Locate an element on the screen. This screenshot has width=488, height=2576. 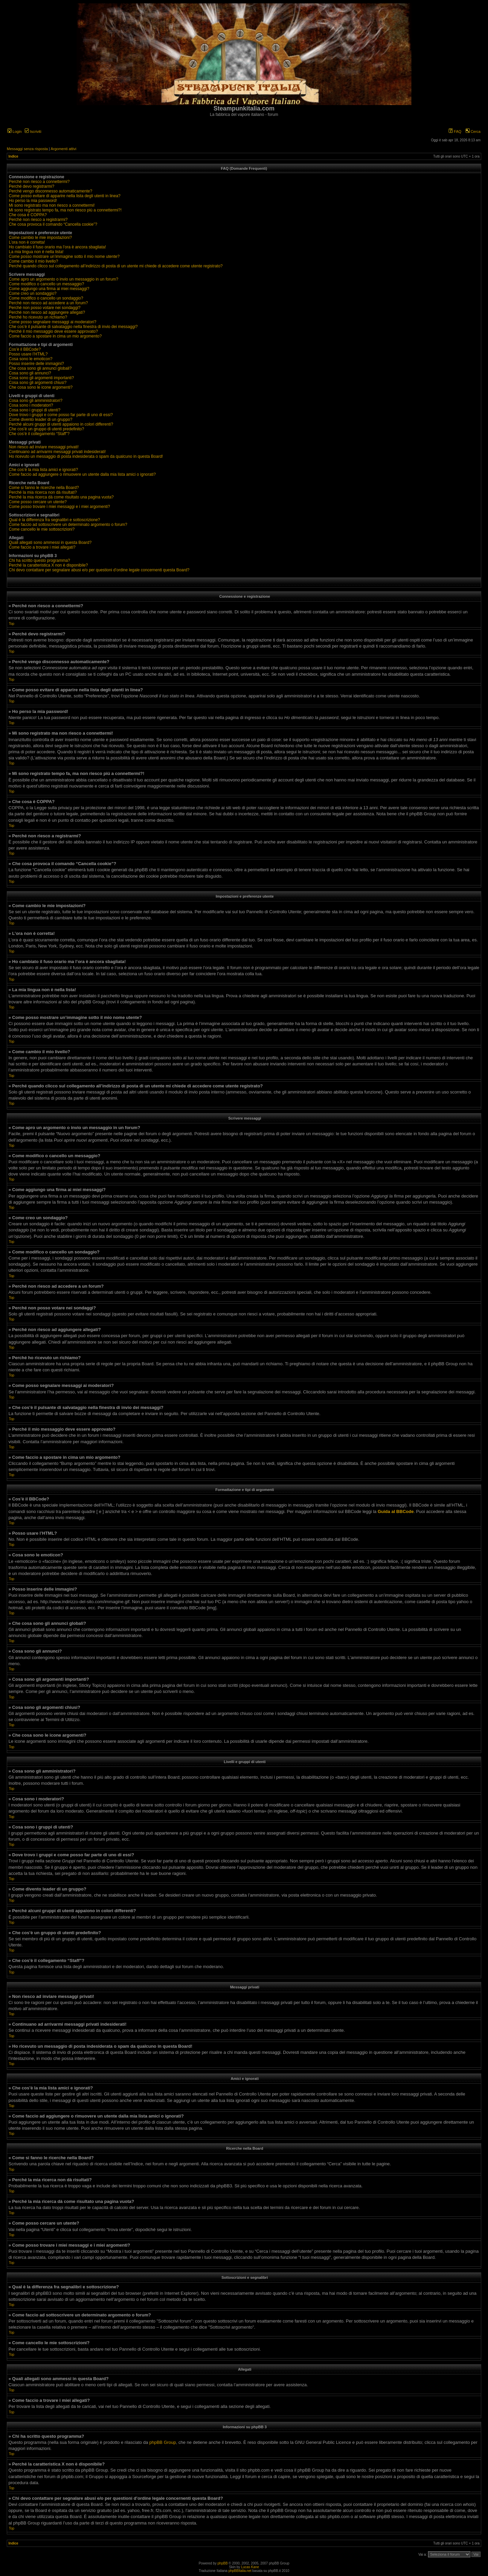
Cosa sono gli argomenti chiusi? is located at coordinates (37, 382).